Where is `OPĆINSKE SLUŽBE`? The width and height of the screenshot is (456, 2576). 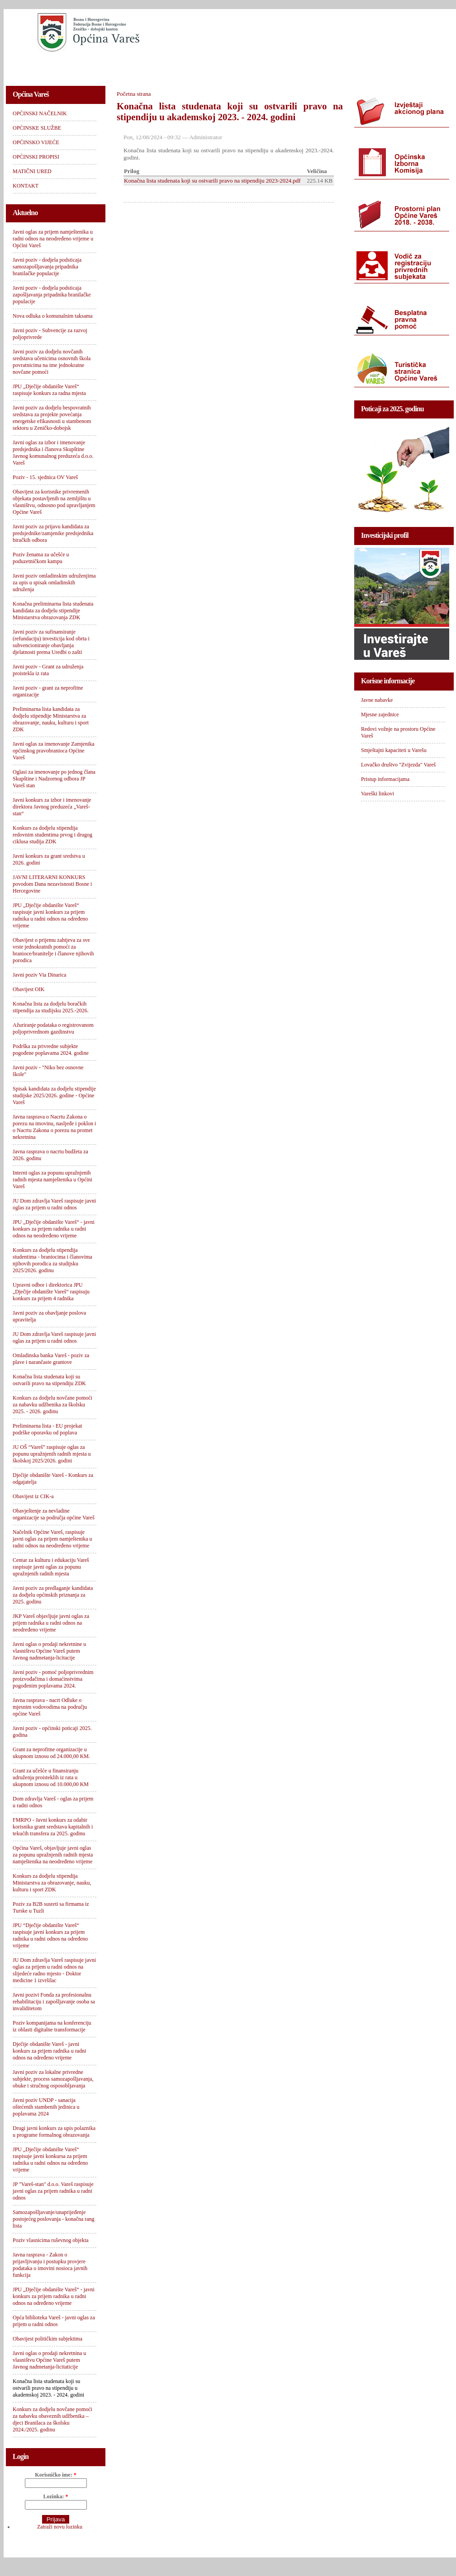 OPĆINSKE SLUŽBE is located at coordinates (123, 65).